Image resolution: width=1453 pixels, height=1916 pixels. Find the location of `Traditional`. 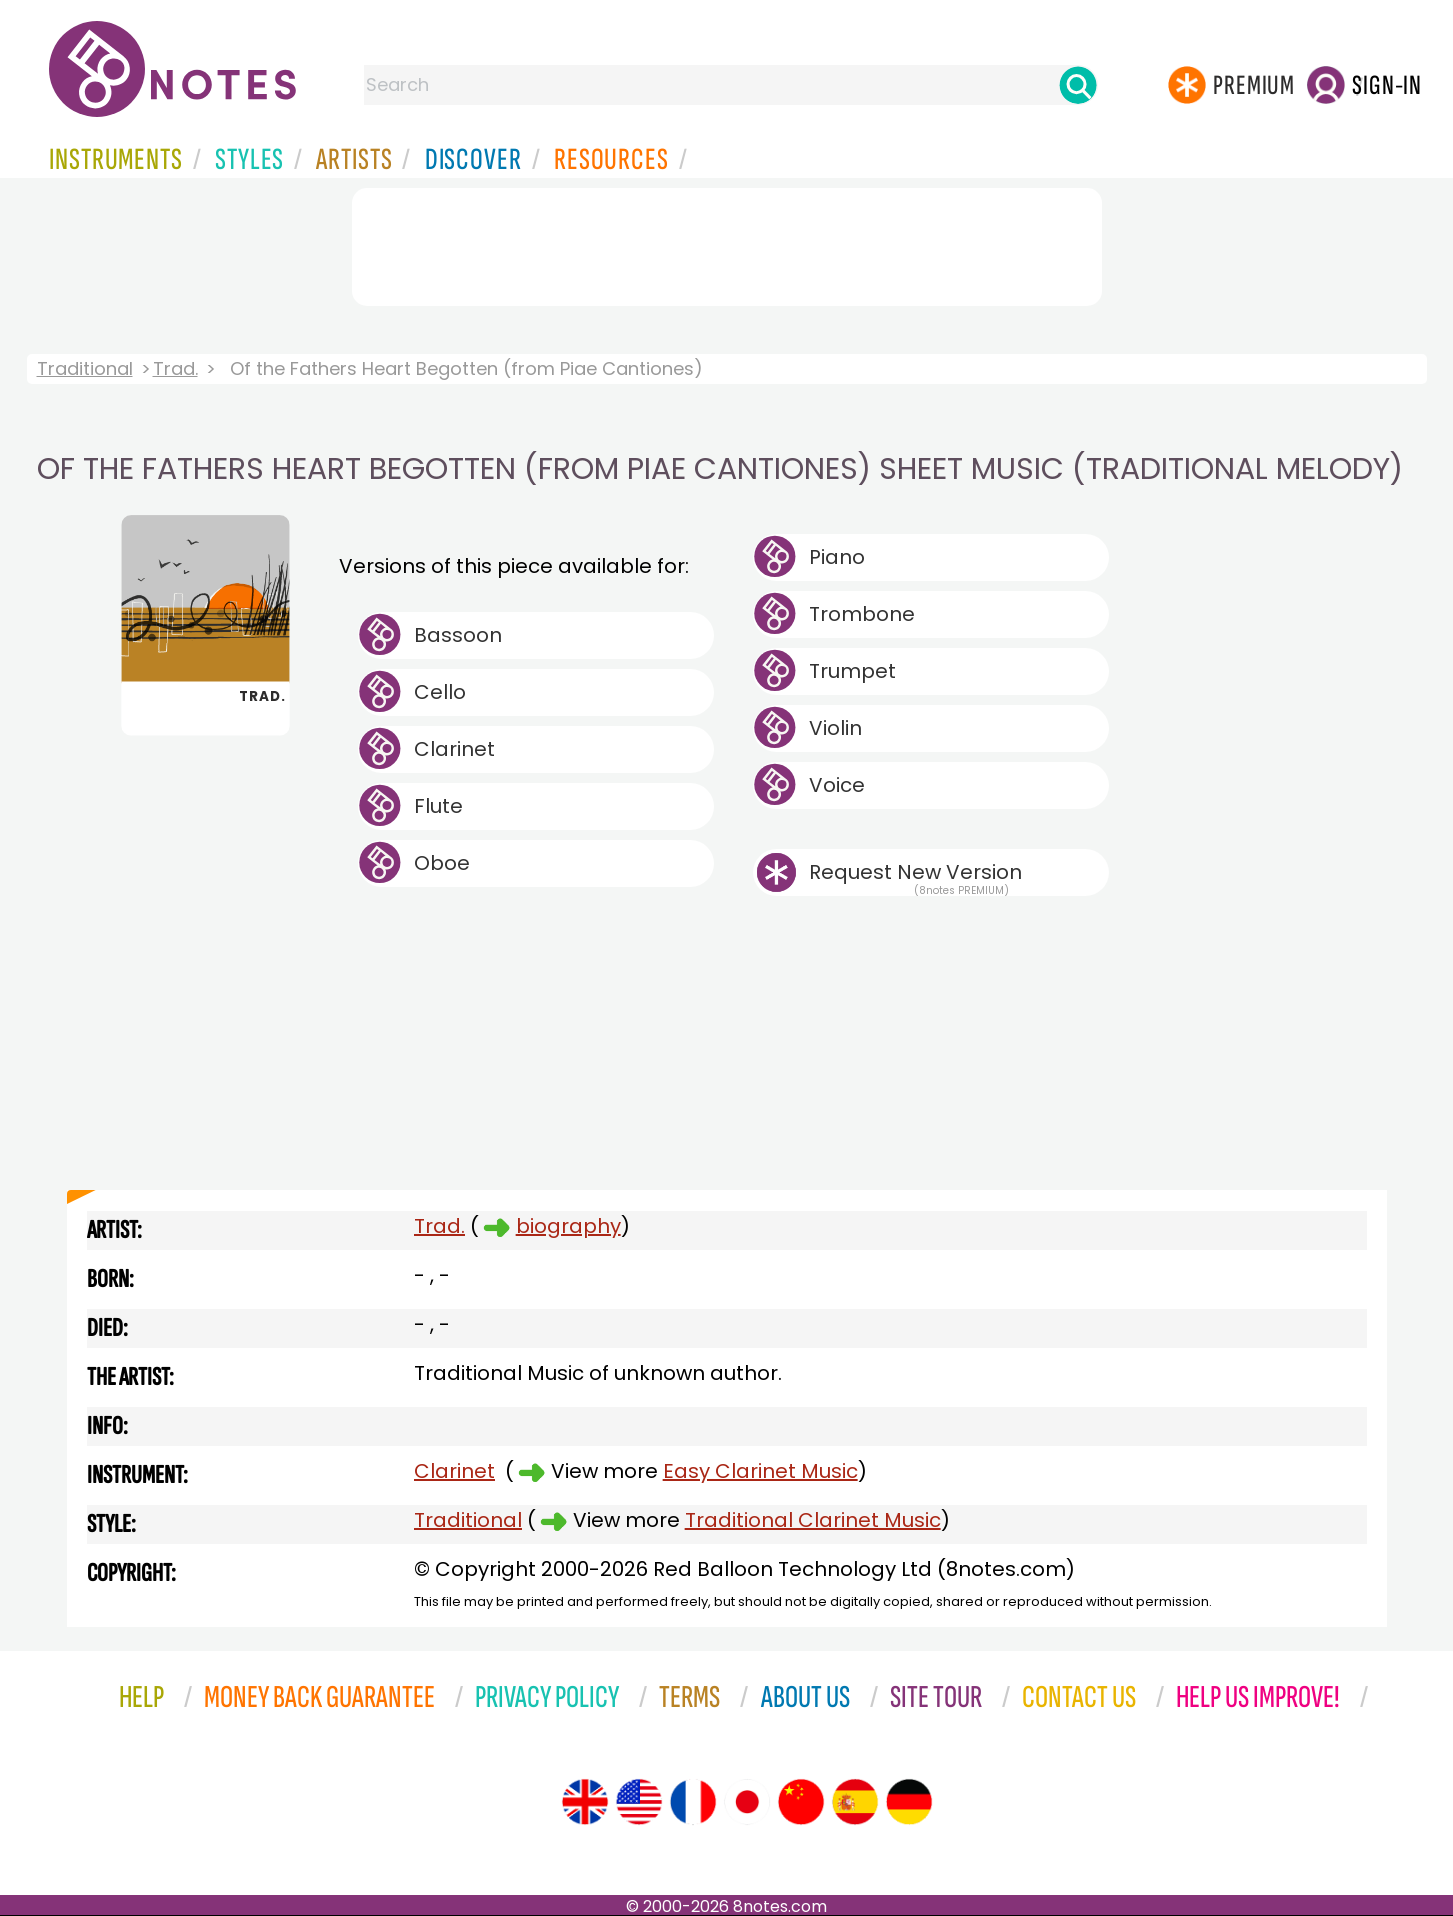

Traditional is located at coordinates (85, 368).